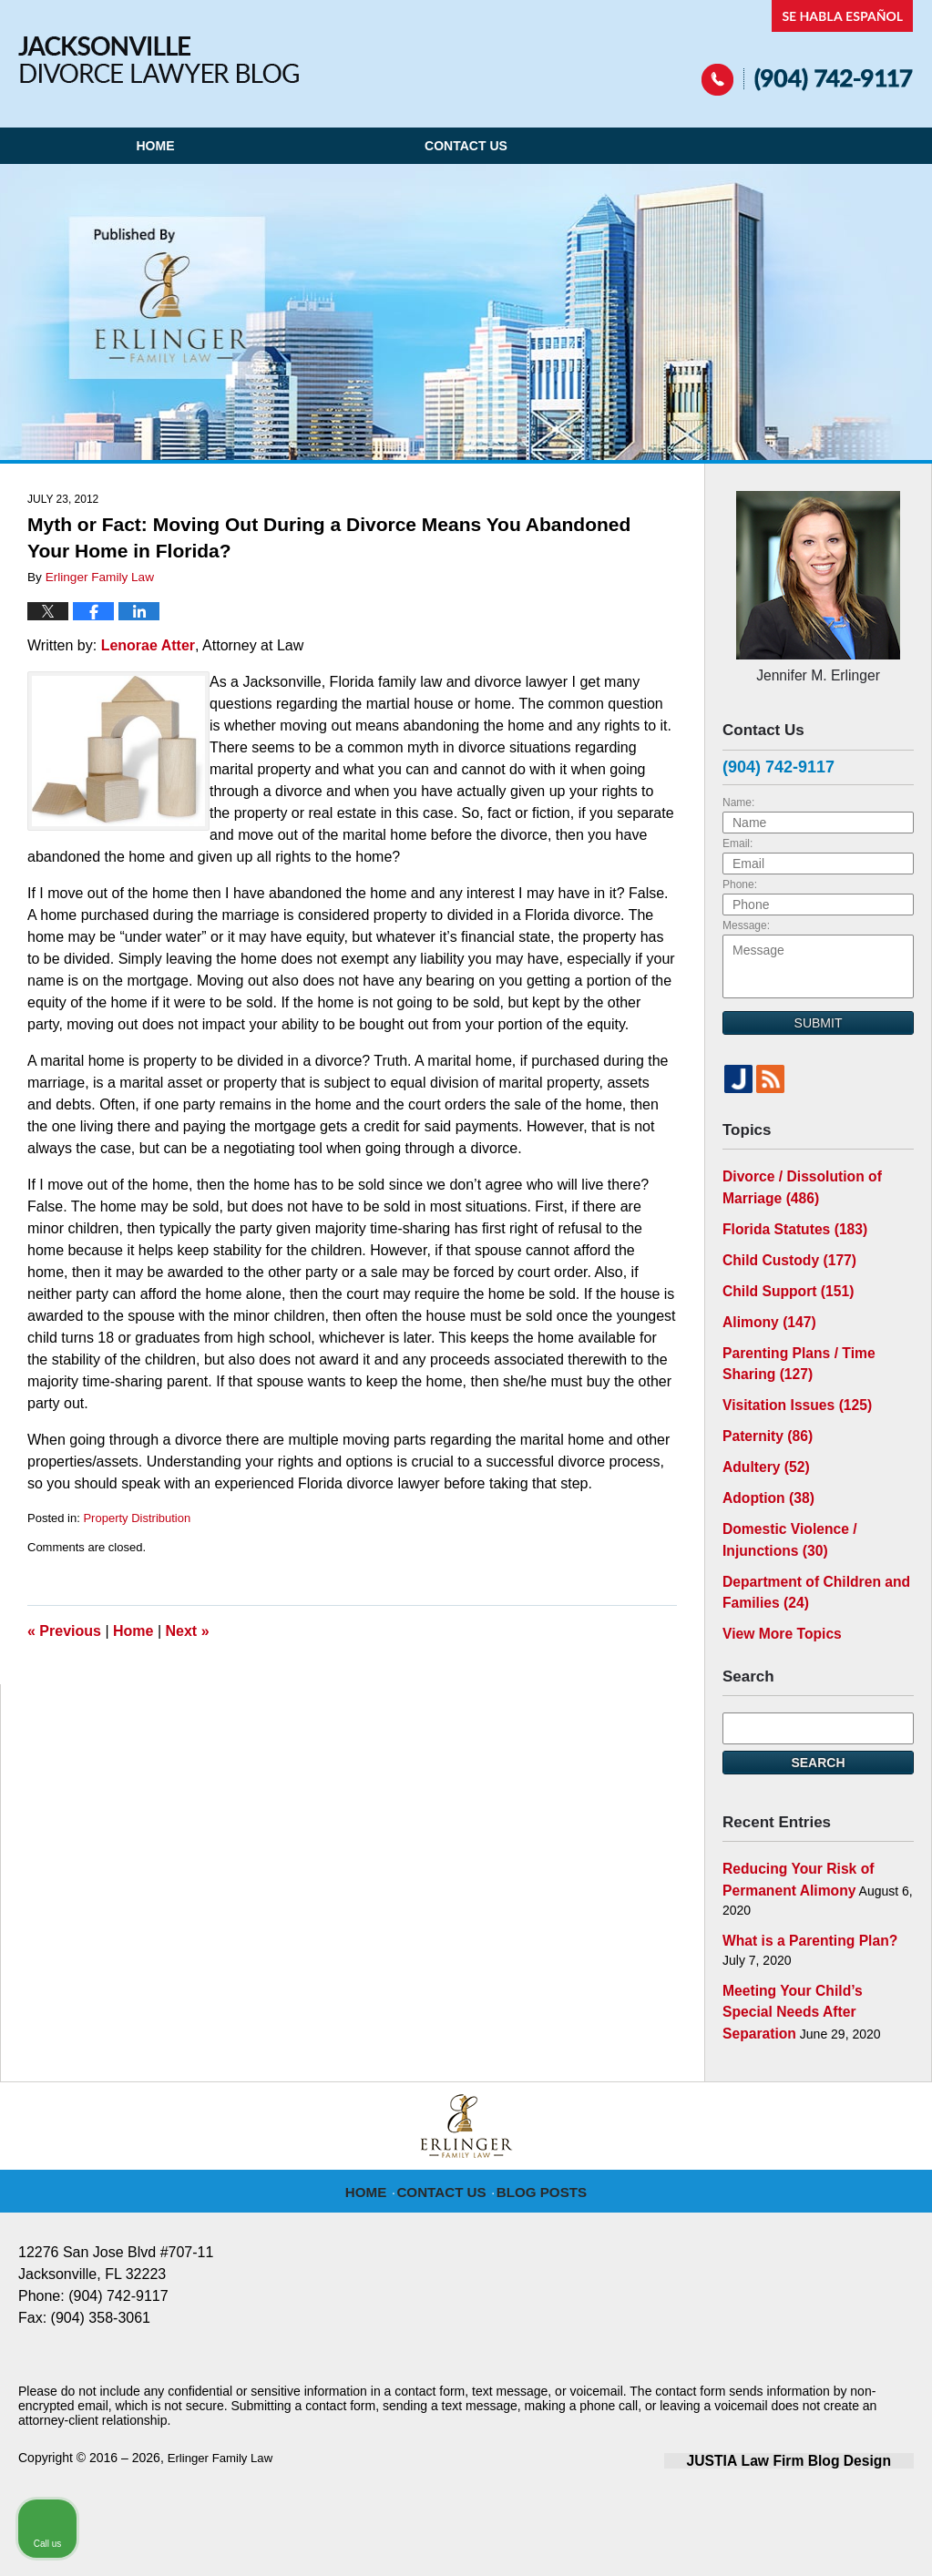  Describe the element at coordinates (789, 1381) in the screenshot. I see `Visitation Issues` at that location.